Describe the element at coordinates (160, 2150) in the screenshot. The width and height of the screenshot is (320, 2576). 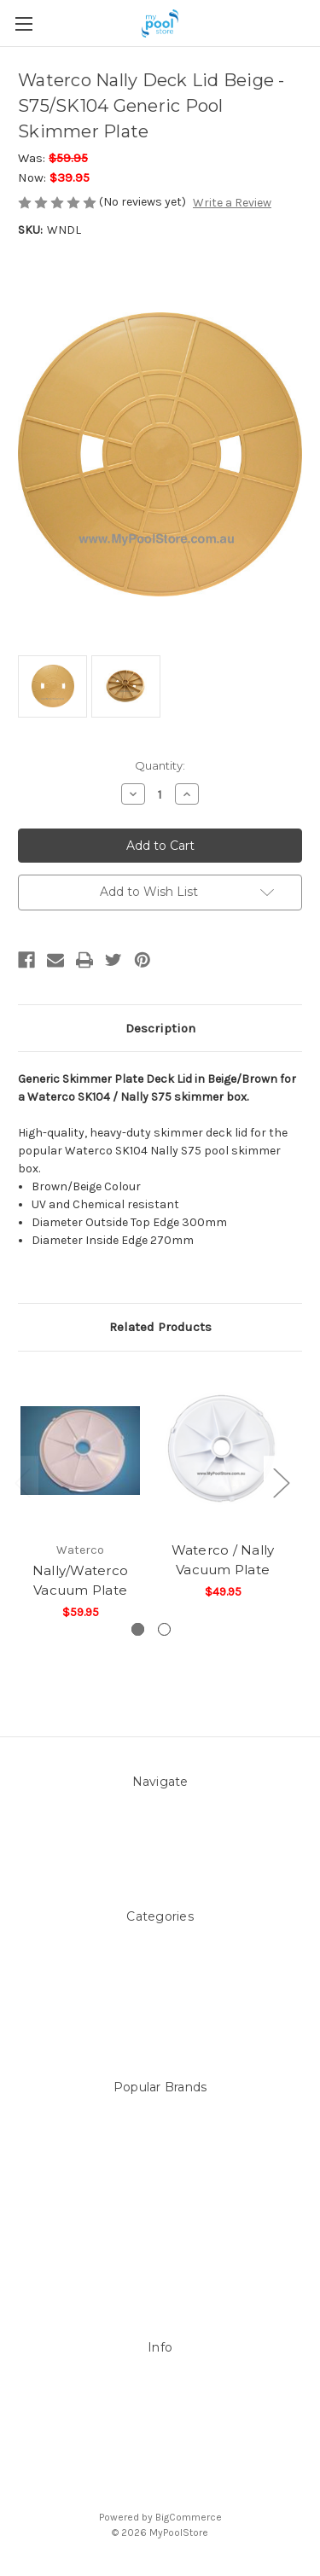
I see `Mypoolstore` at that location.